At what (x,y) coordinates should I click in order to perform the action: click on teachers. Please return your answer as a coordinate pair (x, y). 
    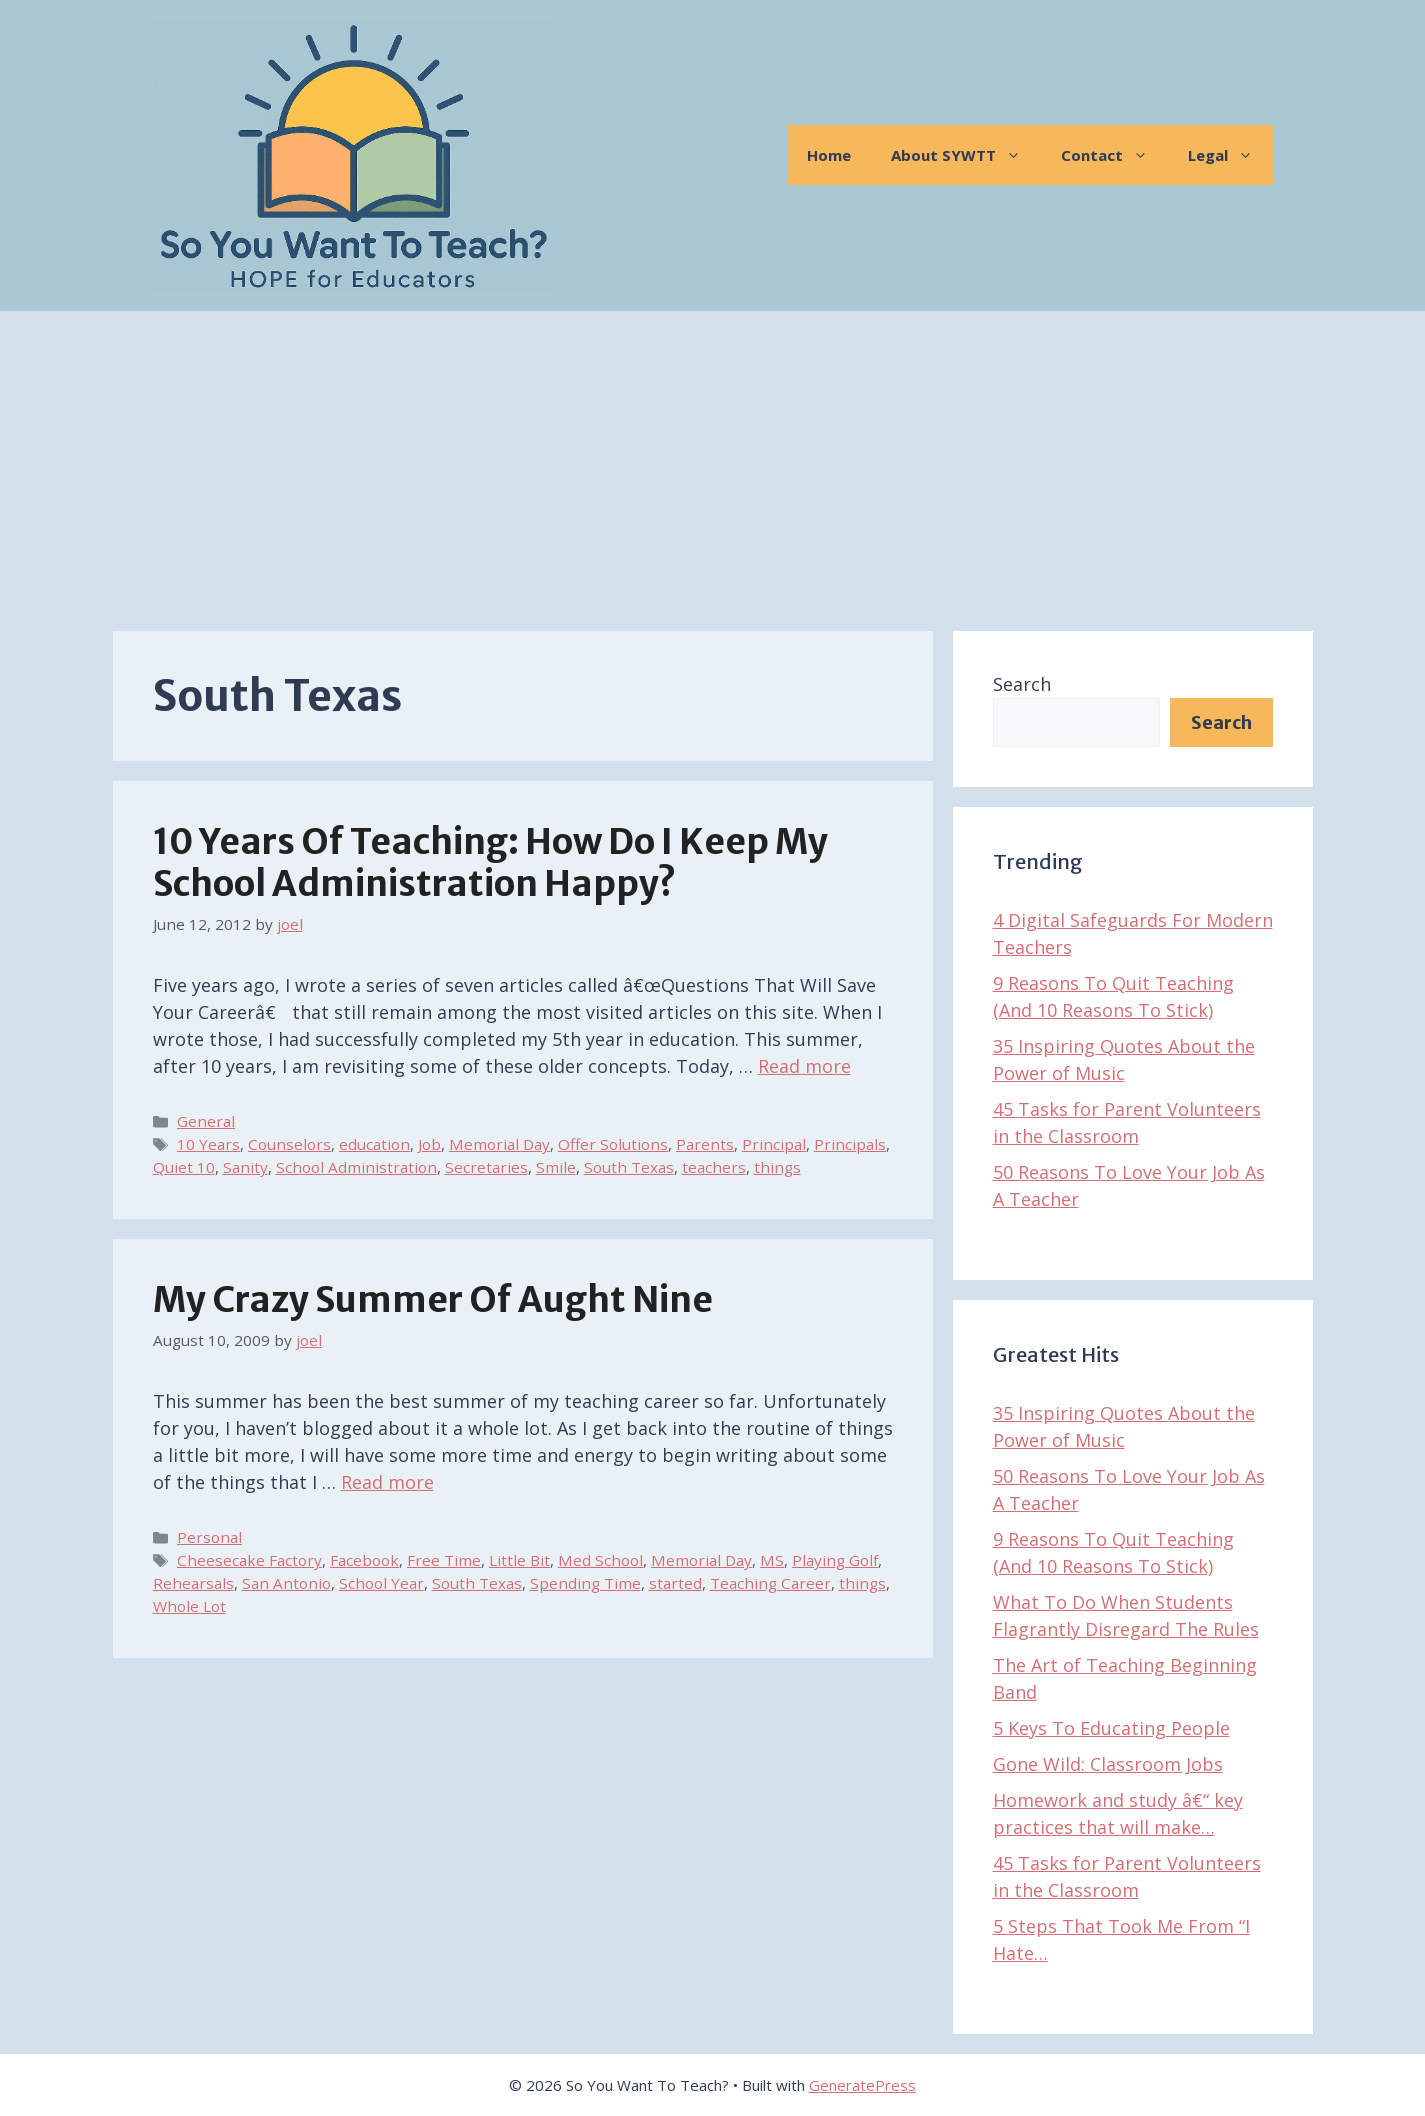
    Looking at the image, I should click on (714, 1167).